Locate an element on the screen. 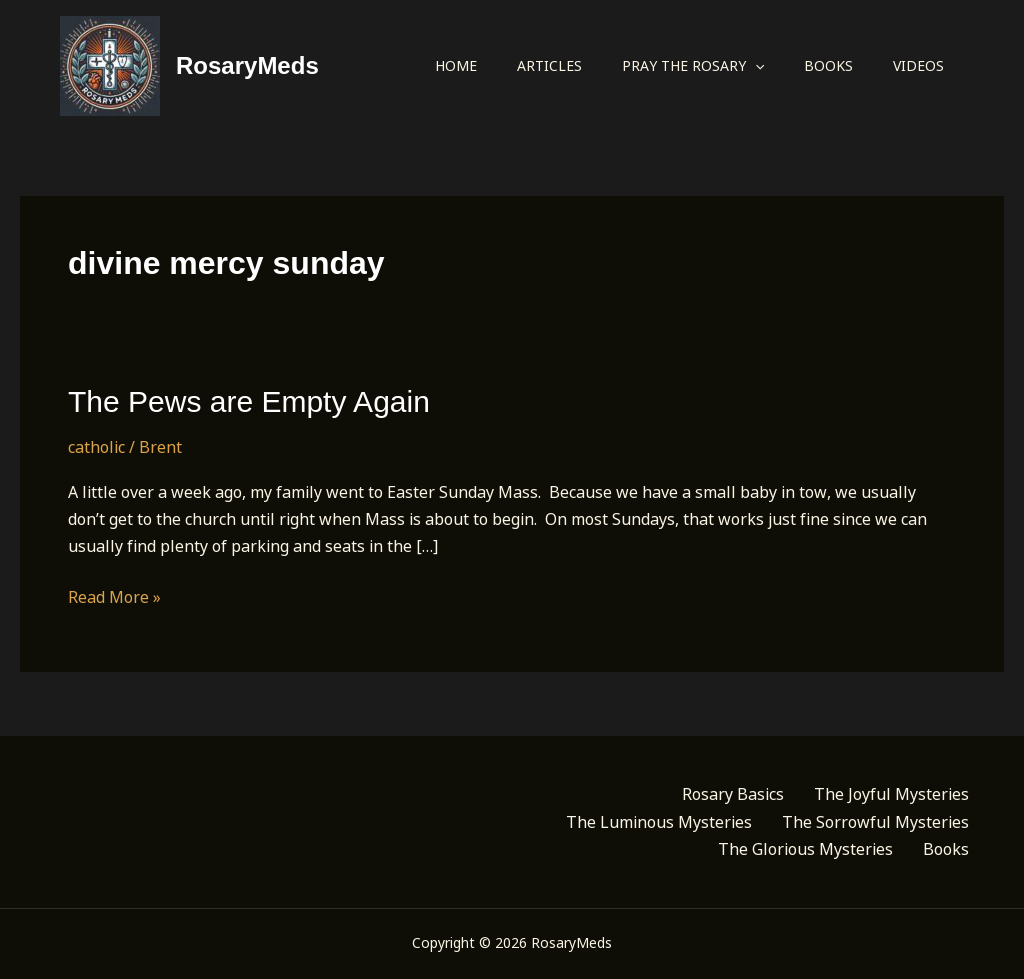 The image size is (1024, 979). The Sorrowful Mysteries is located at coordinates (875, 822).